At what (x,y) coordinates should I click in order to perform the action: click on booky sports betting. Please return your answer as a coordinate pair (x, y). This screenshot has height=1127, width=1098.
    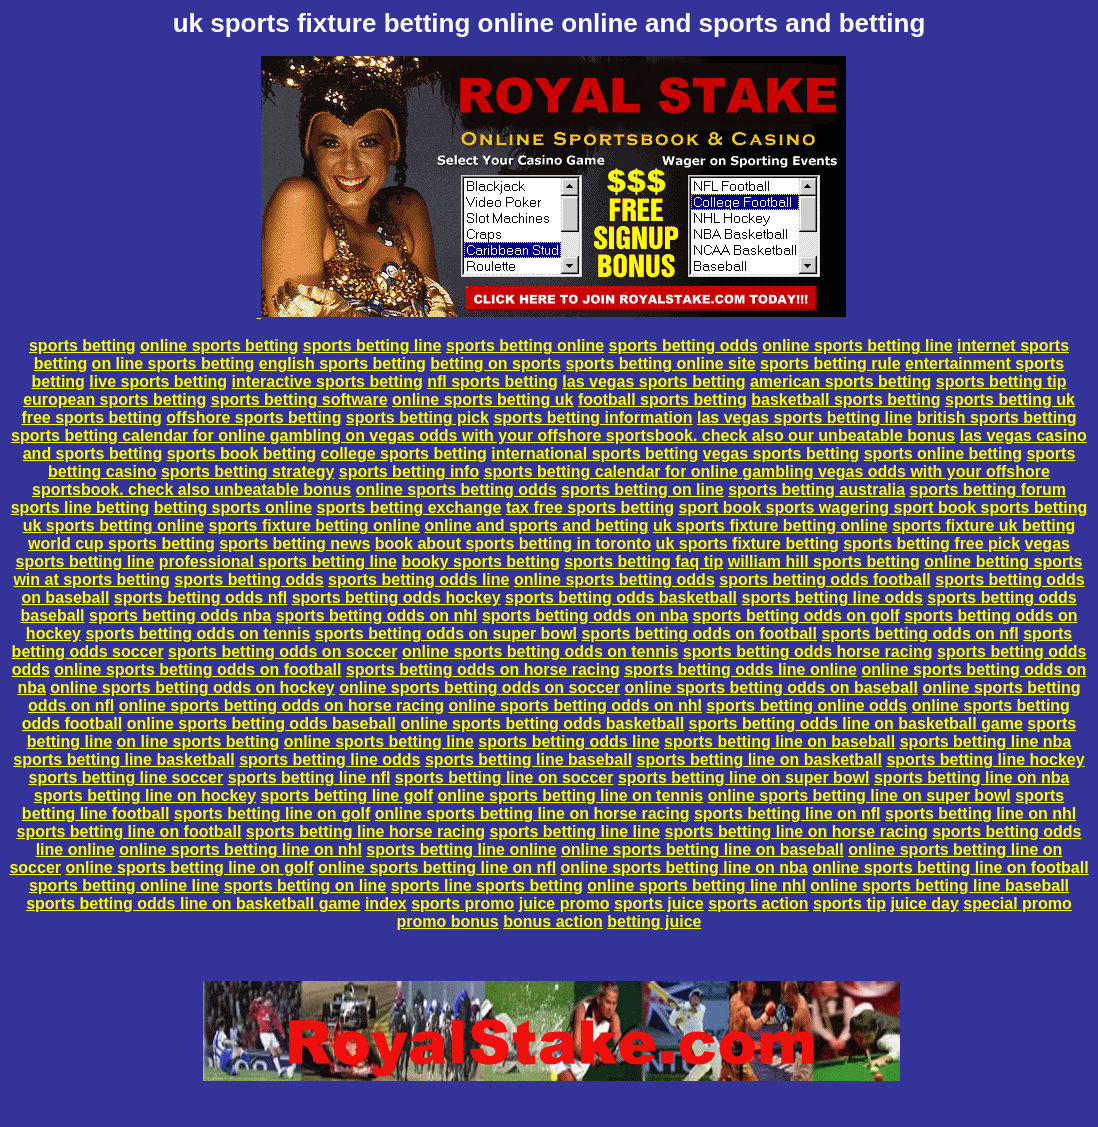
    Looking at the image, I should click on (480, 561).